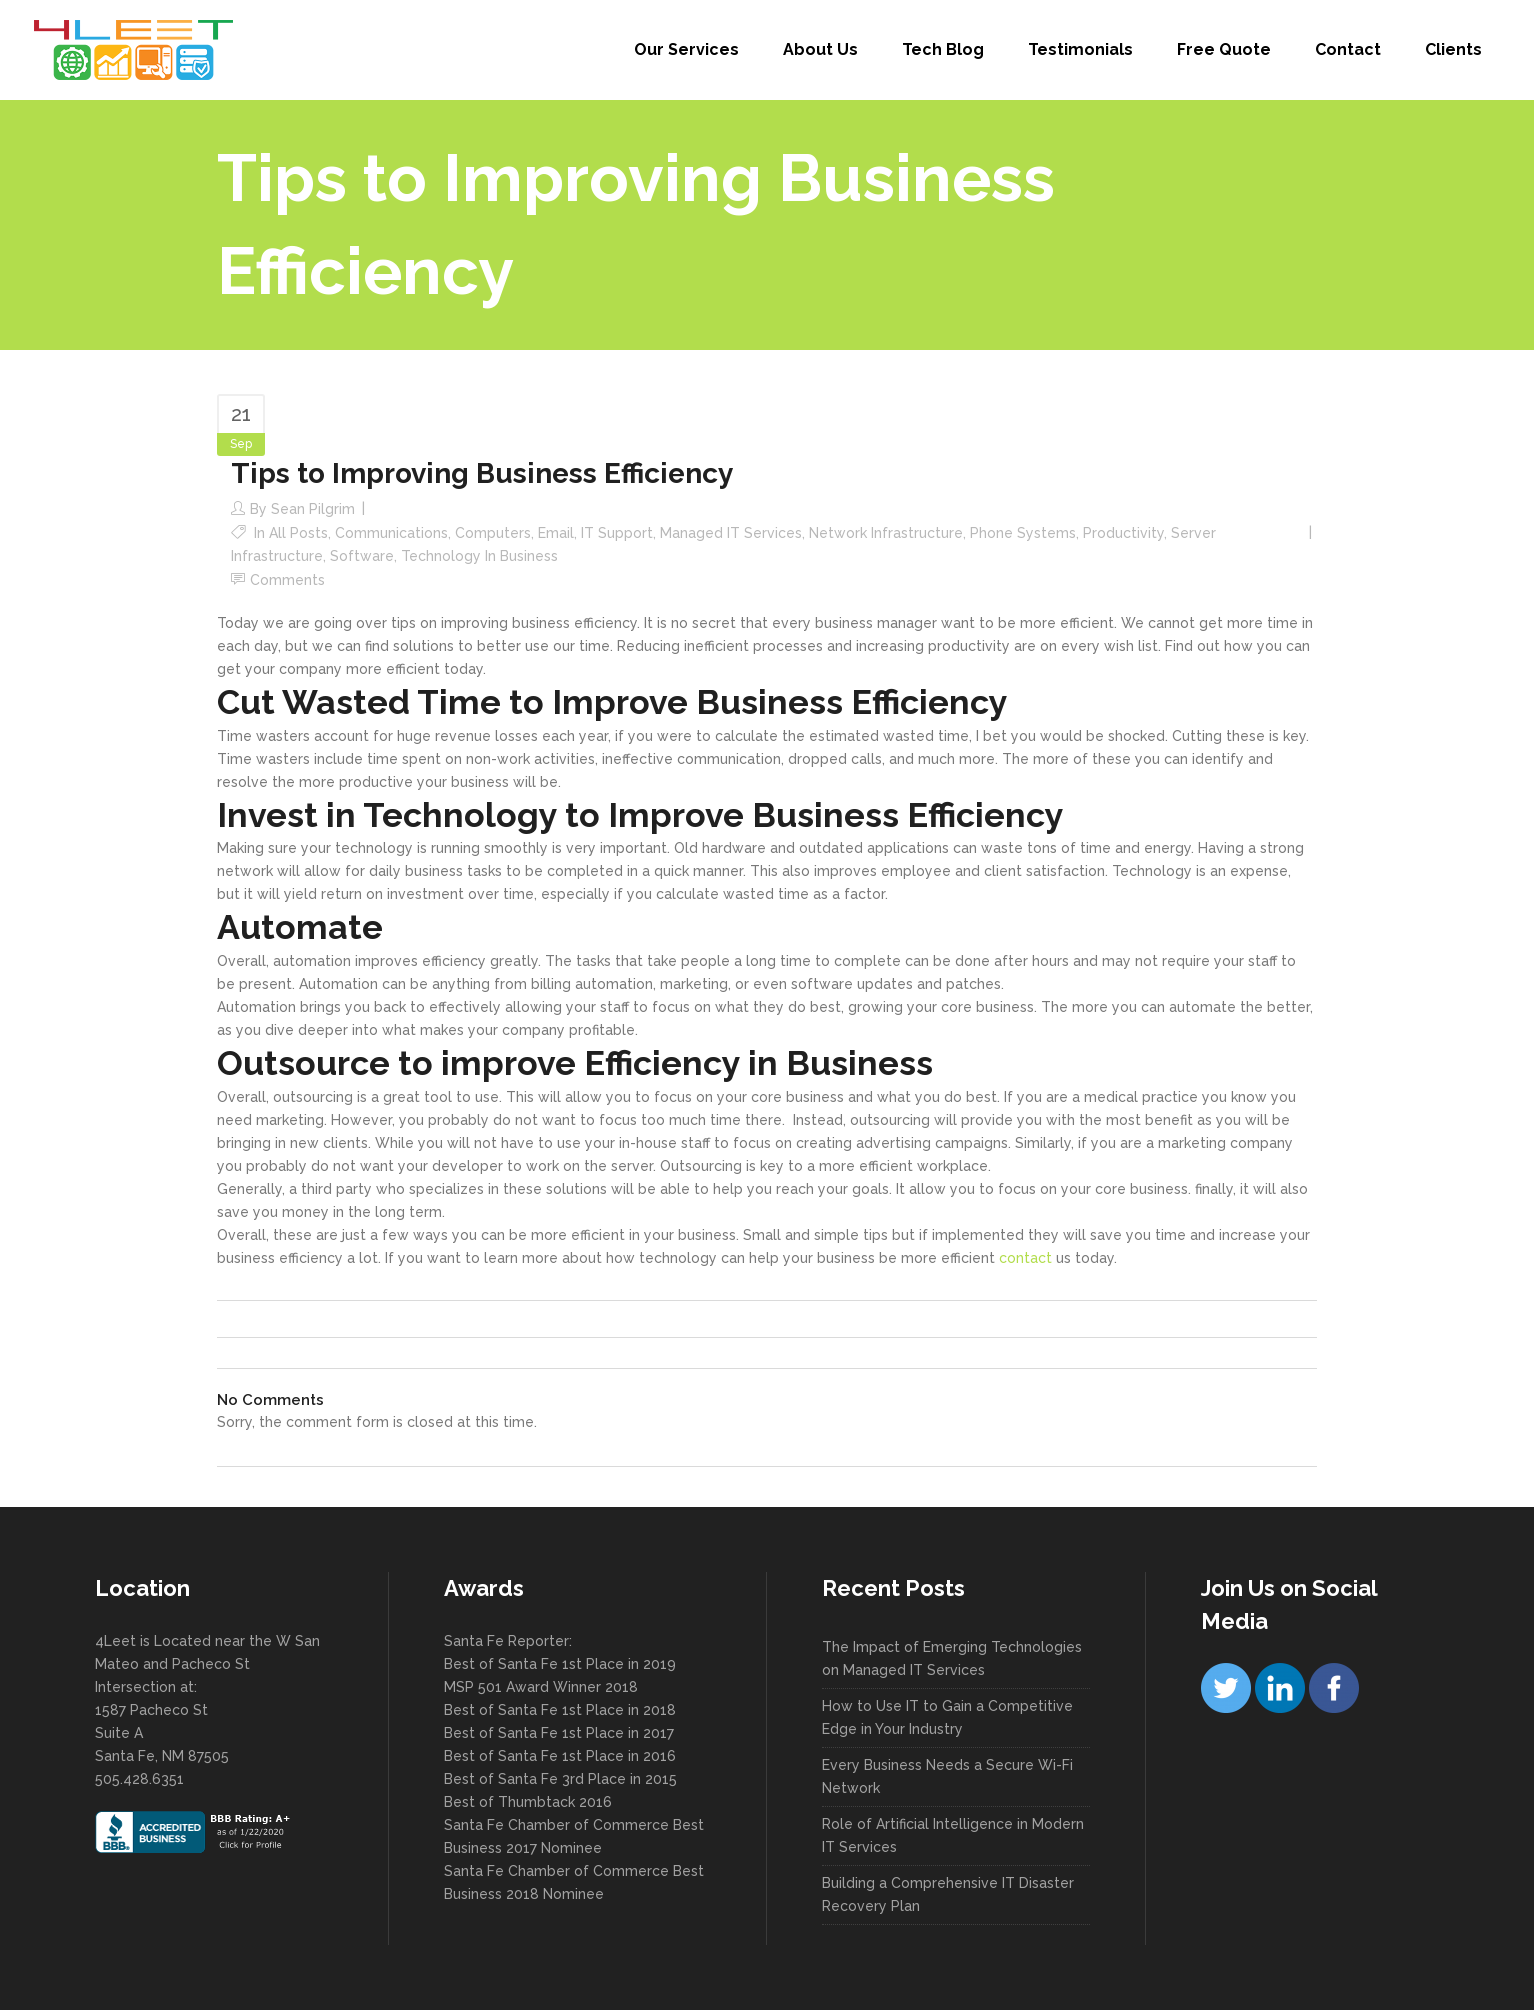 The image size is (1534, 2010). Describe the element at coordinates (953, 1835) in the screenshot. I see `Role of Artificial Intelligence in Modern IT Services` at that location.